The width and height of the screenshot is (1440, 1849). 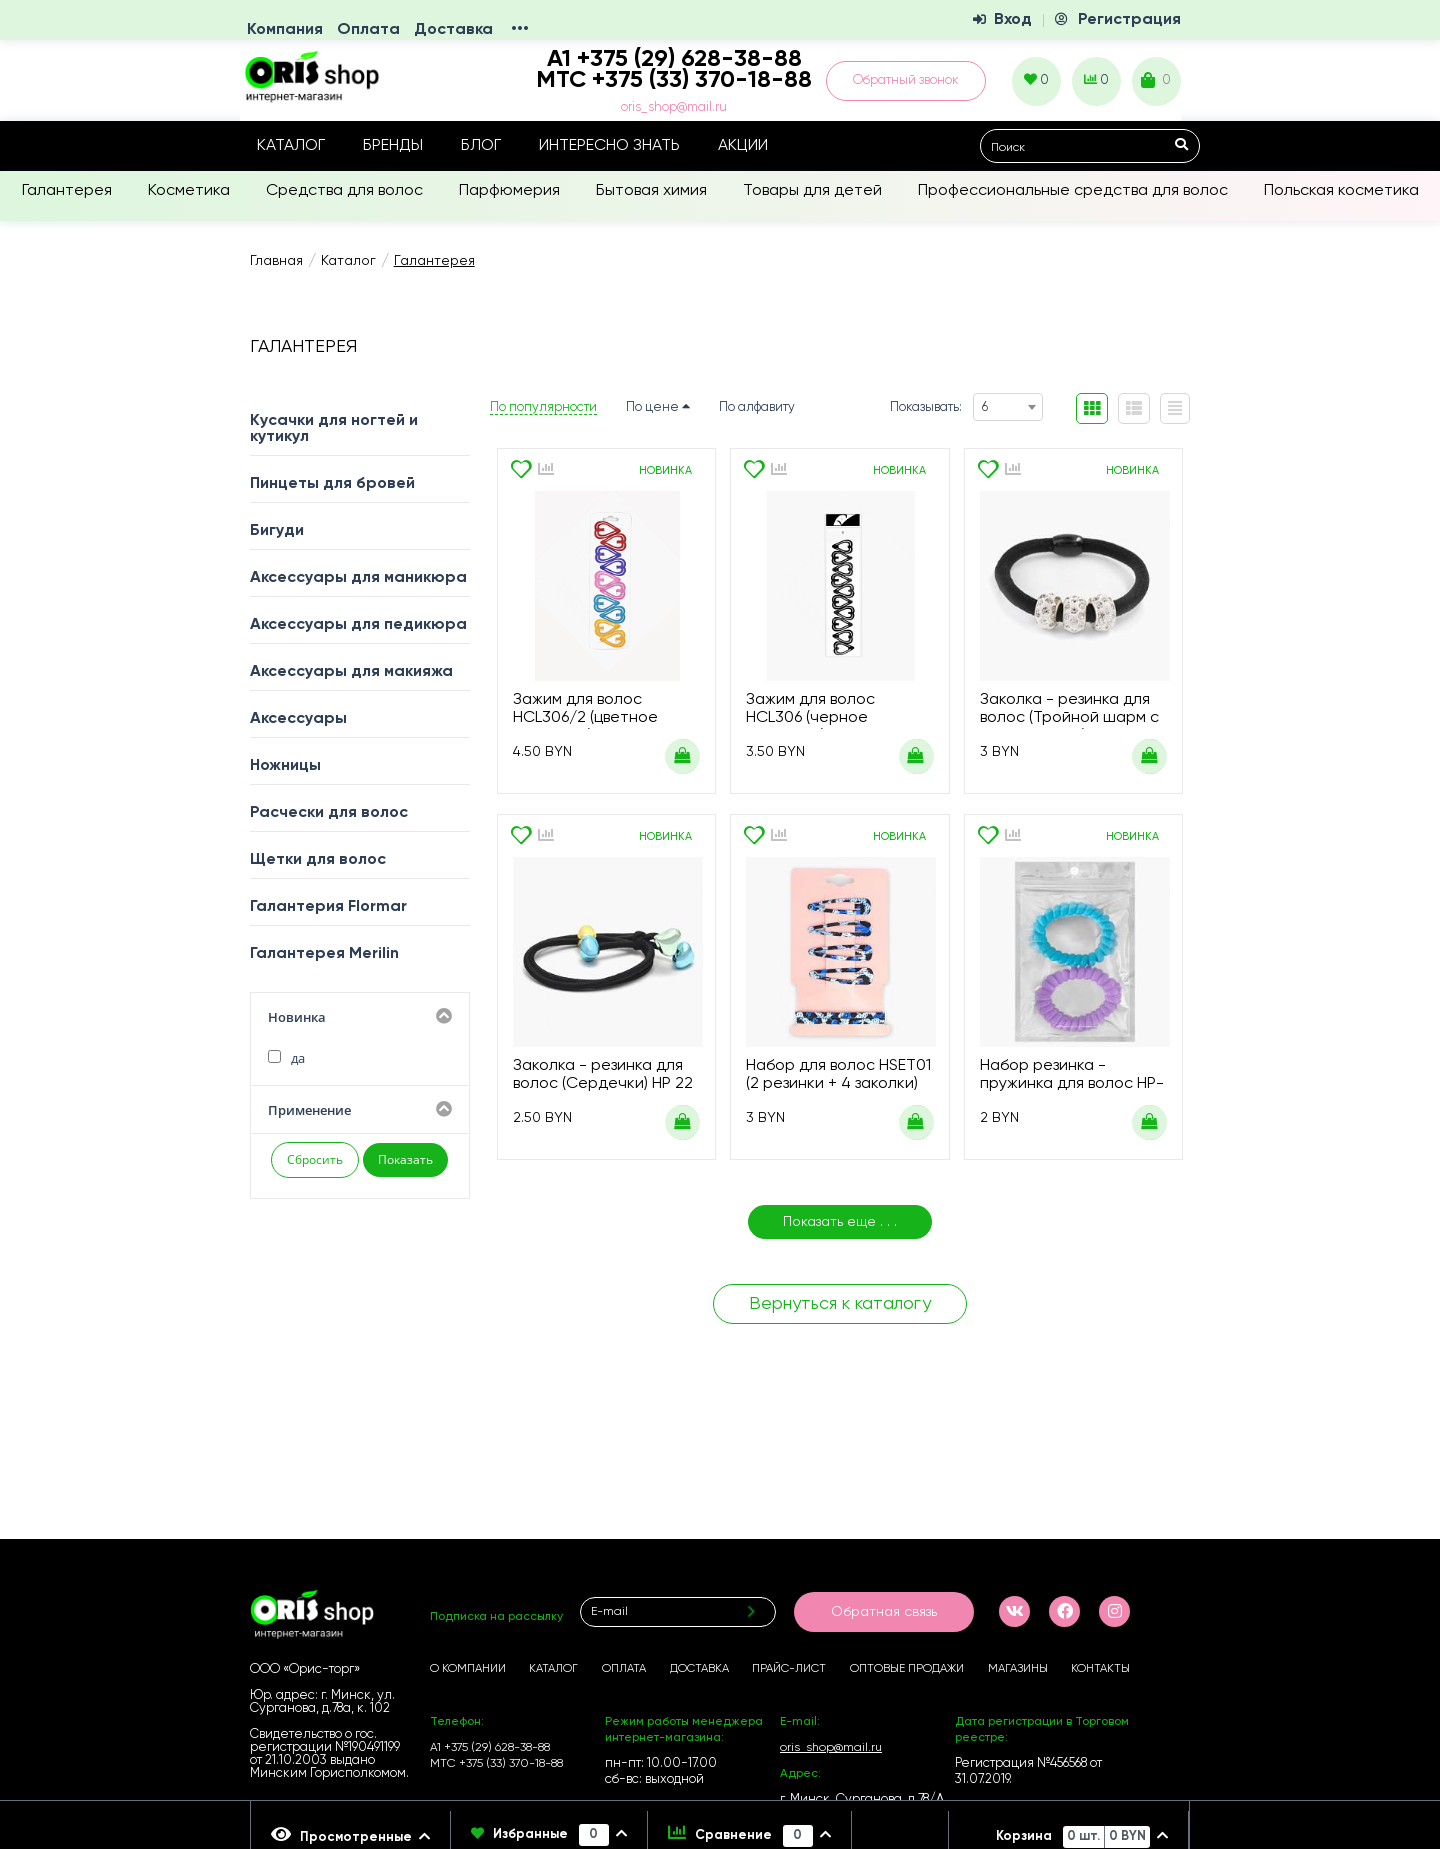 What do you see at coordinates (334, 429) in the screenshot?
I see `Кусачки для ногтей и кутикул` at bounding box center [334, 429].